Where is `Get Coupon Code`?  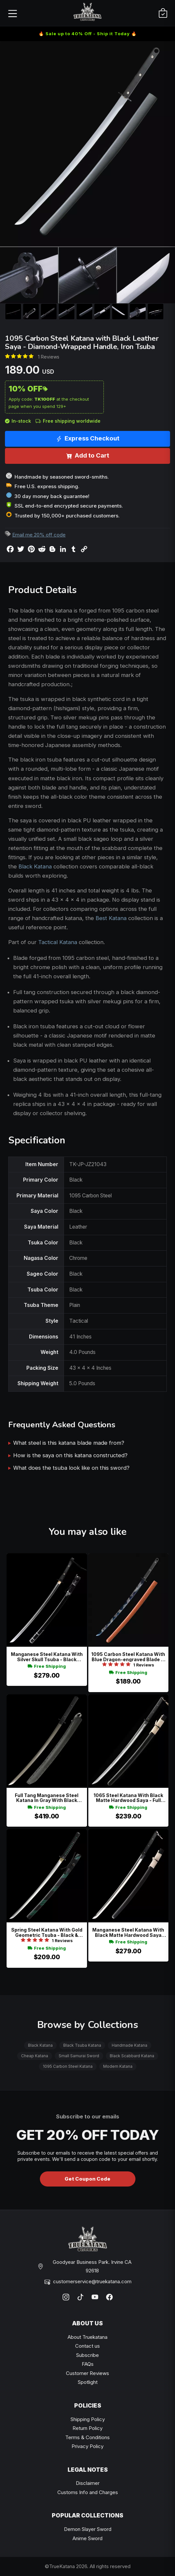 Get Coupon Code is located at coordinates (87, 2179).